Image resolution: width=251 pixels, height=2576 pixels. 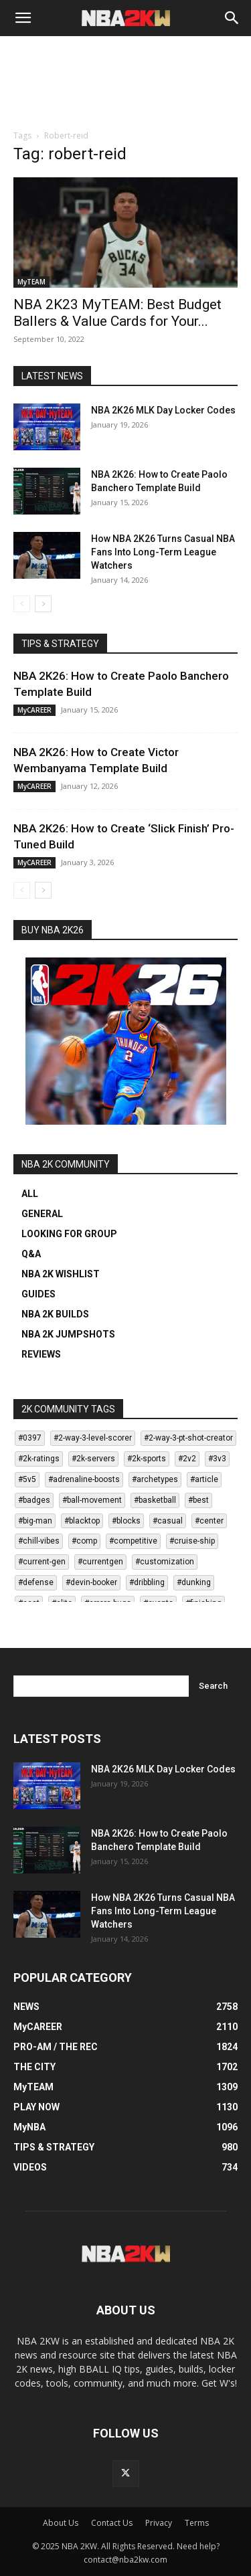 I want to click on Q&A, so click(x=31, y=1254).